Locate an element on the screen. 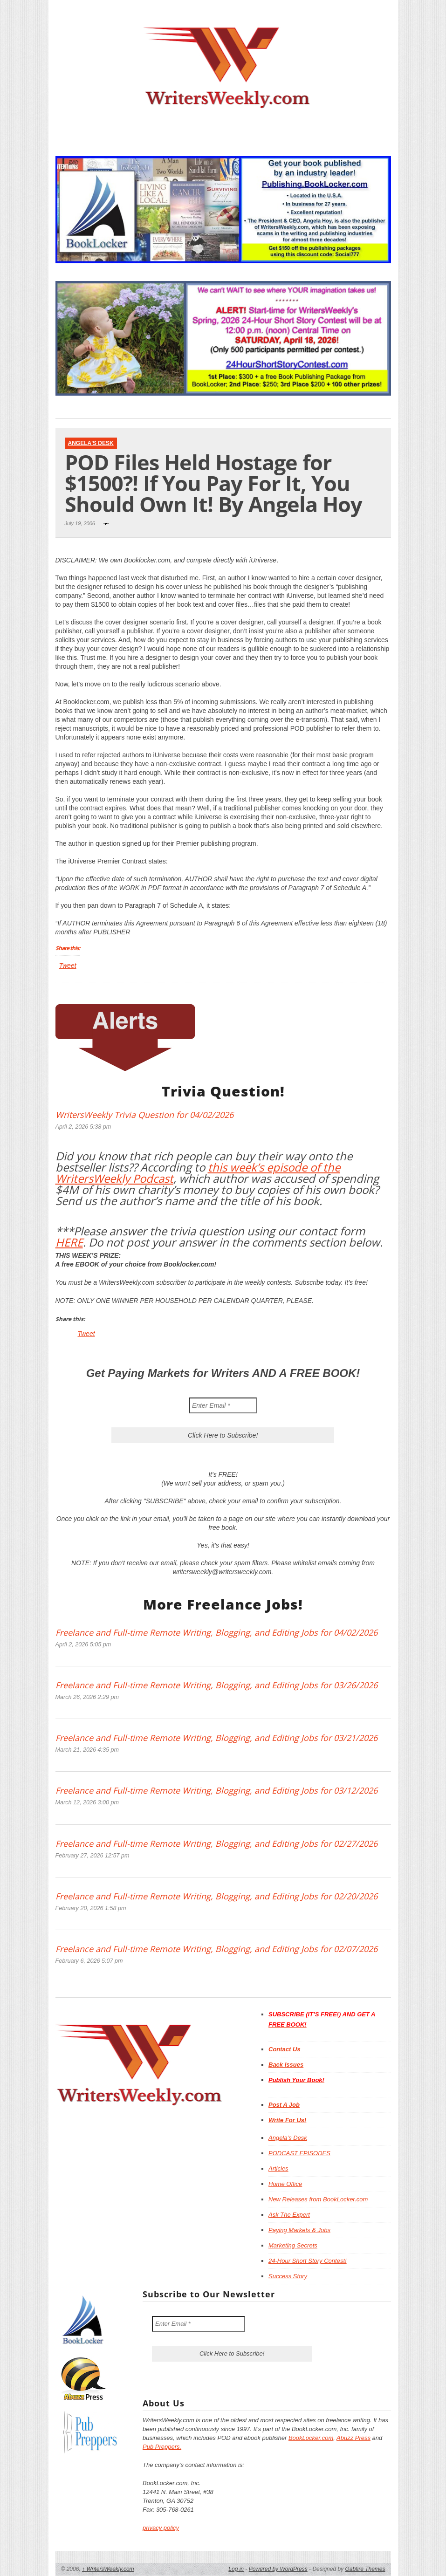 The width and height of the screenshot is (446, 2576). Gabfire Themes is located at coordinates (365, 2569).